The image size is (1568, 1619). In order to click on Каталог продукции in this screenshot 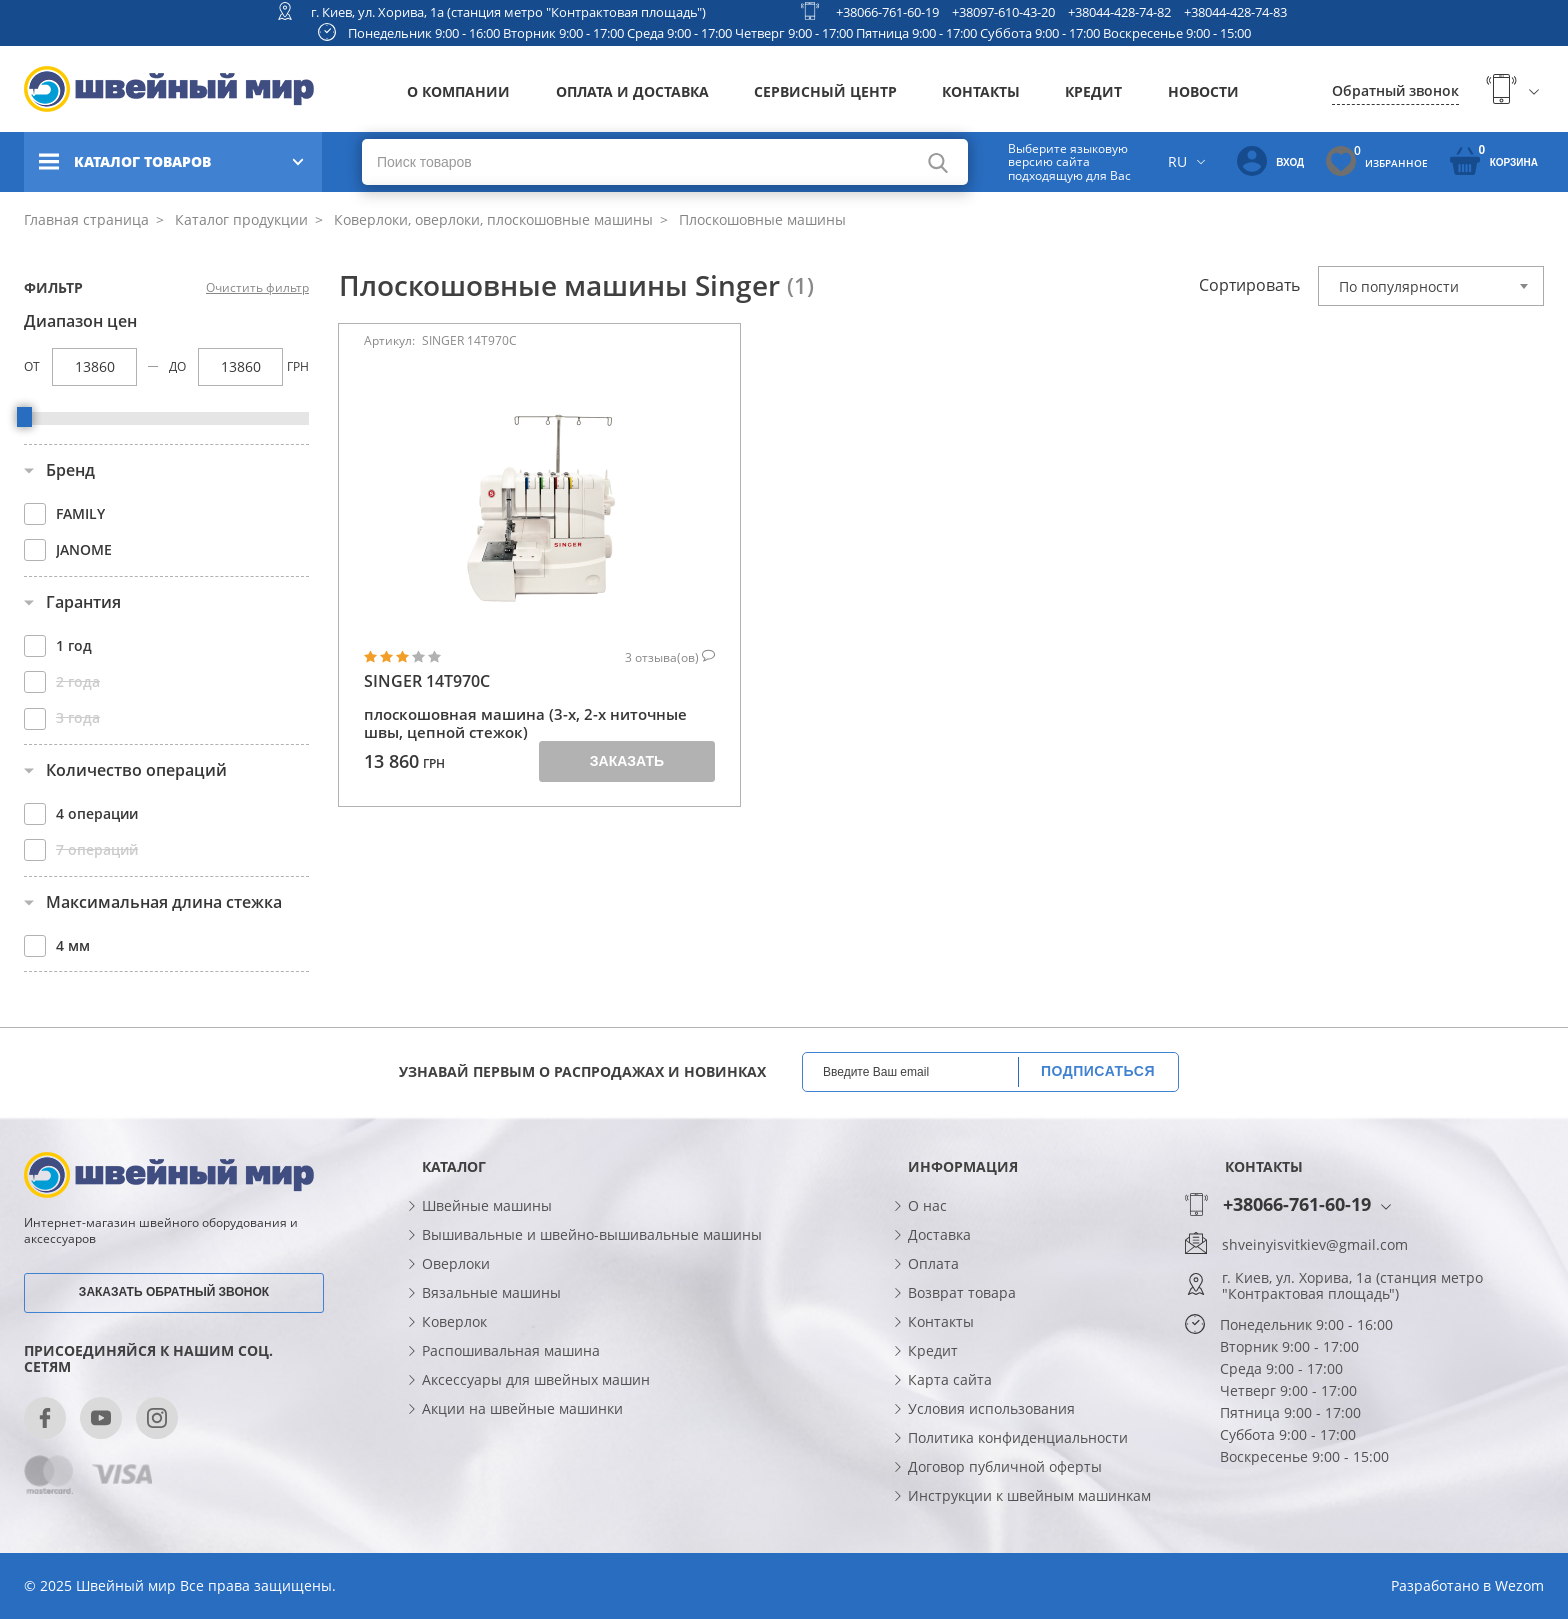, I will do `click(239, 219)`.